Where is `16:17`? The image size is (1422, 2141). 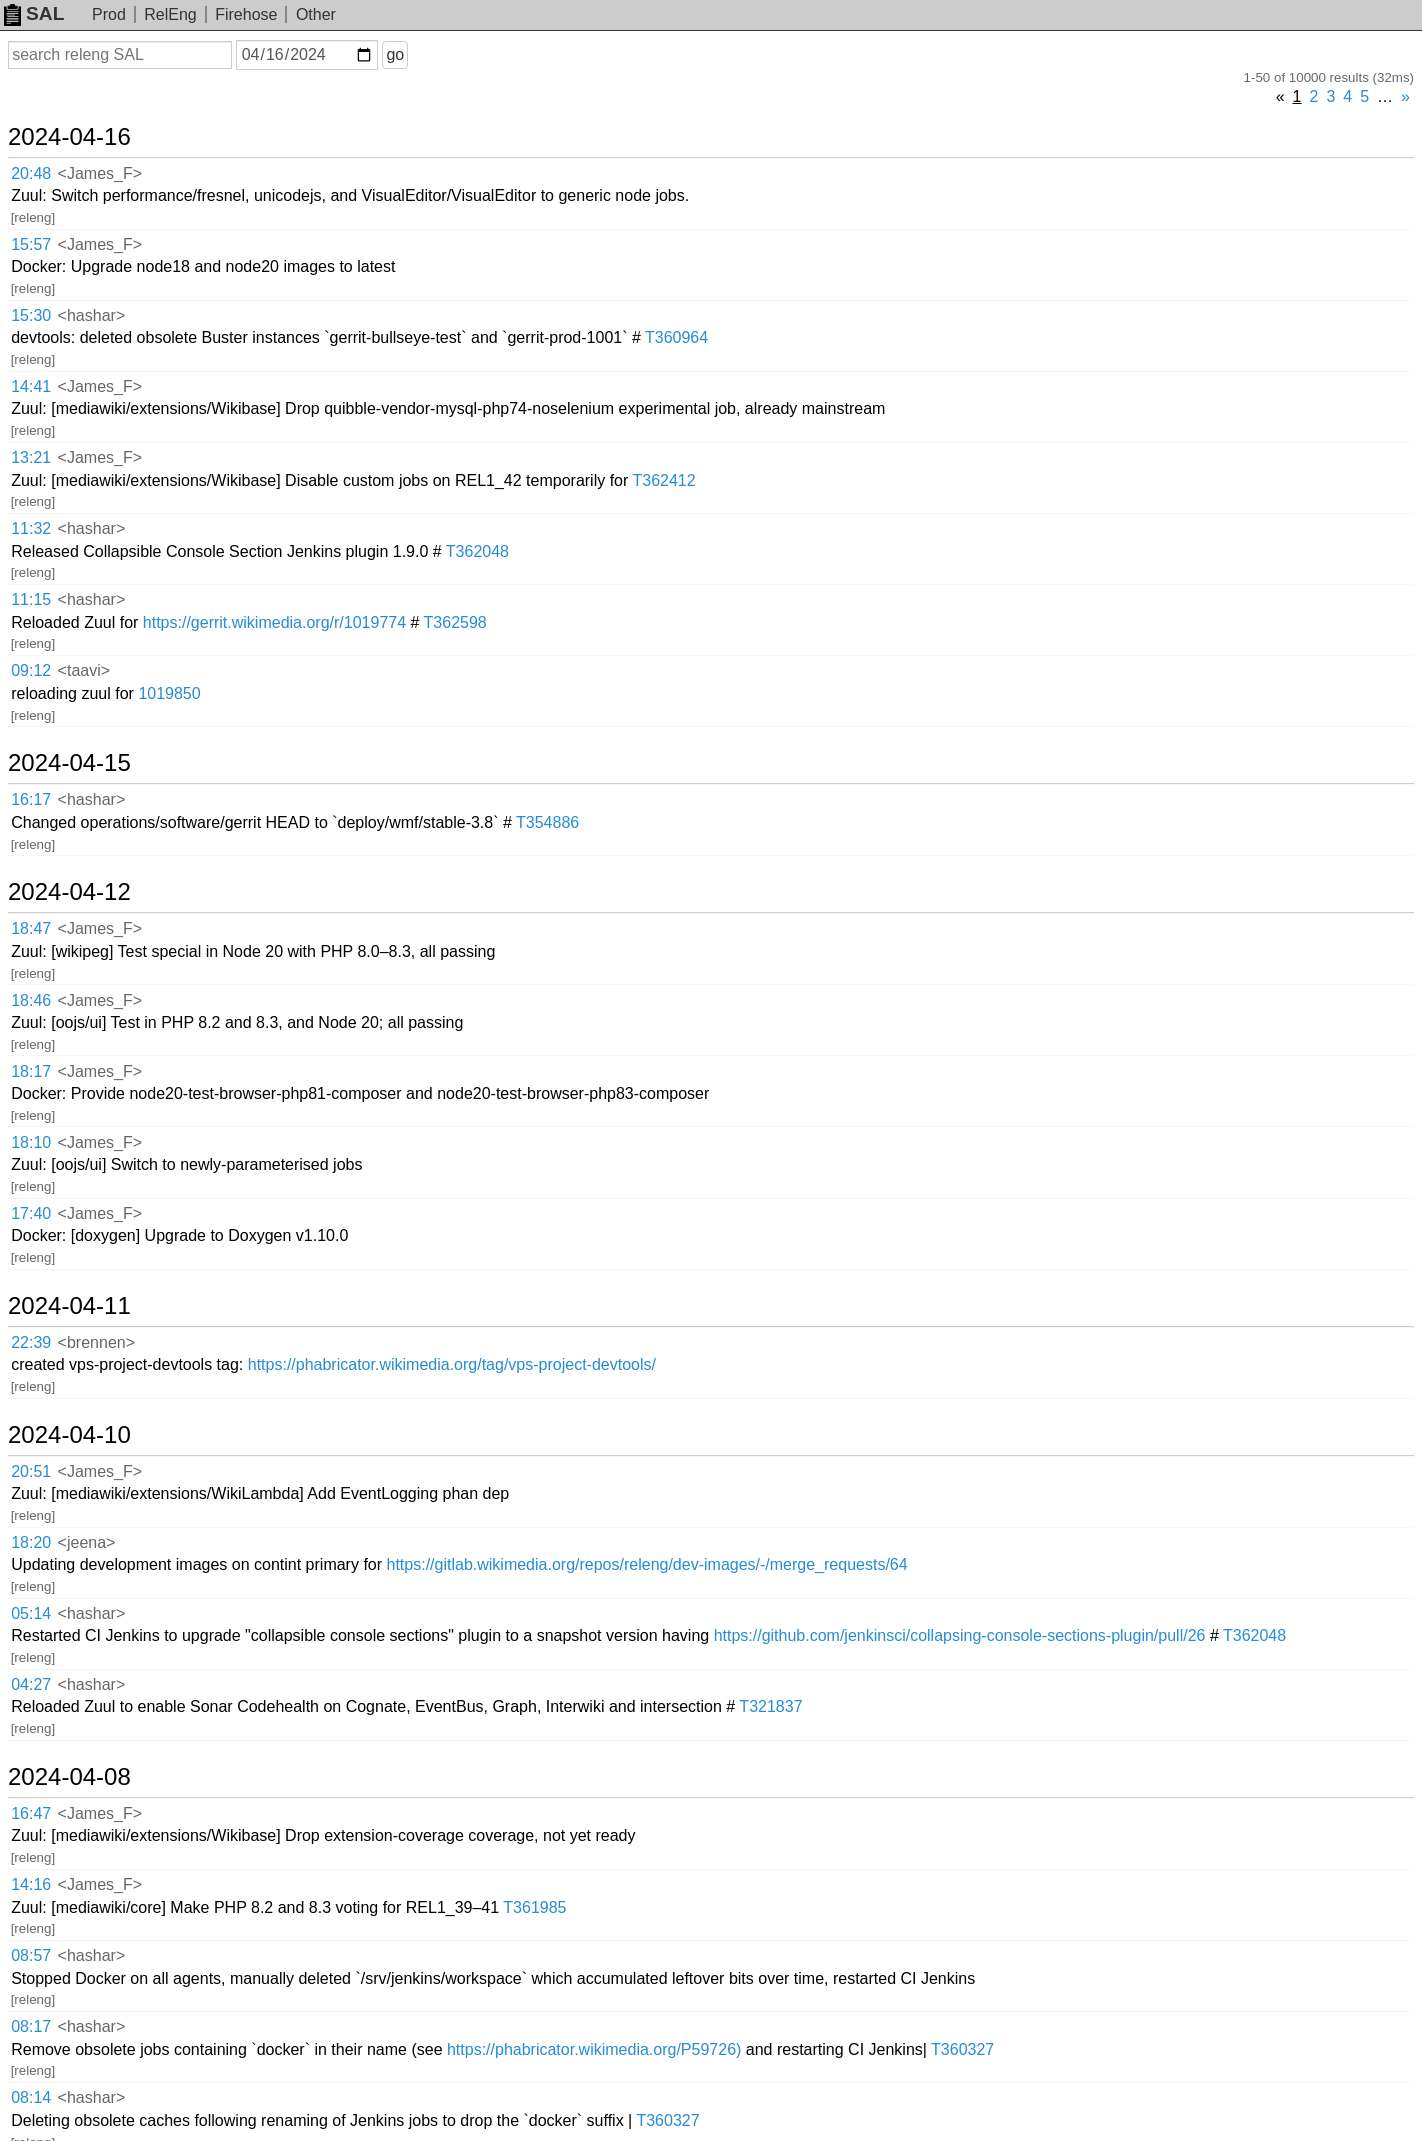
16:17 is located at coordinates (31, 799).